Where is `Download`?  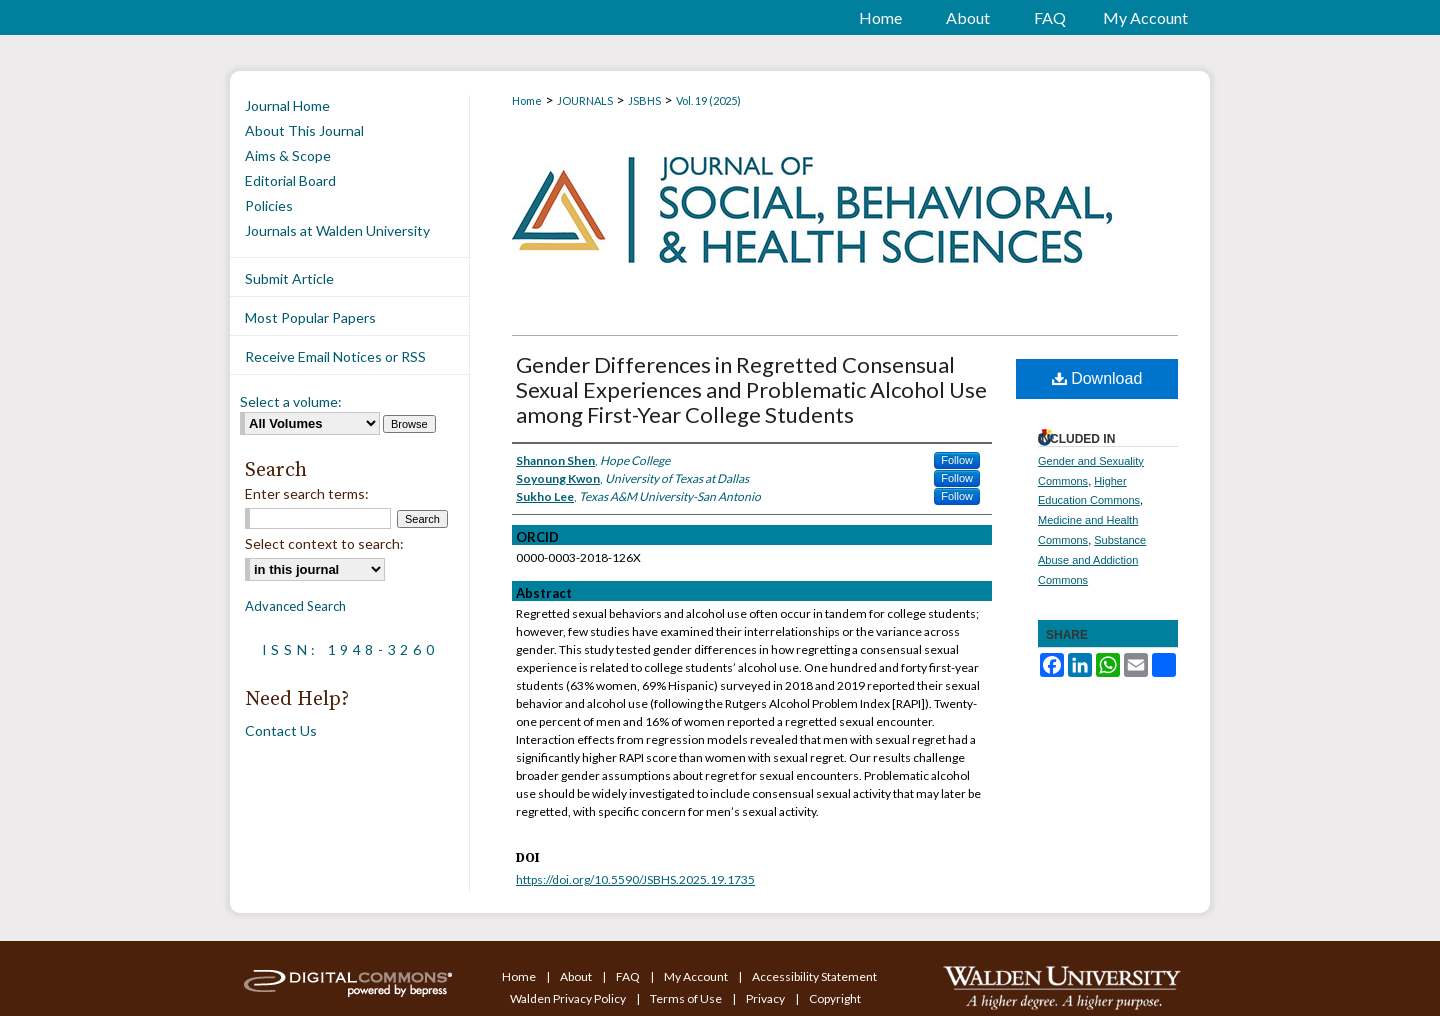
Download is located at coordinates (1097, 378).